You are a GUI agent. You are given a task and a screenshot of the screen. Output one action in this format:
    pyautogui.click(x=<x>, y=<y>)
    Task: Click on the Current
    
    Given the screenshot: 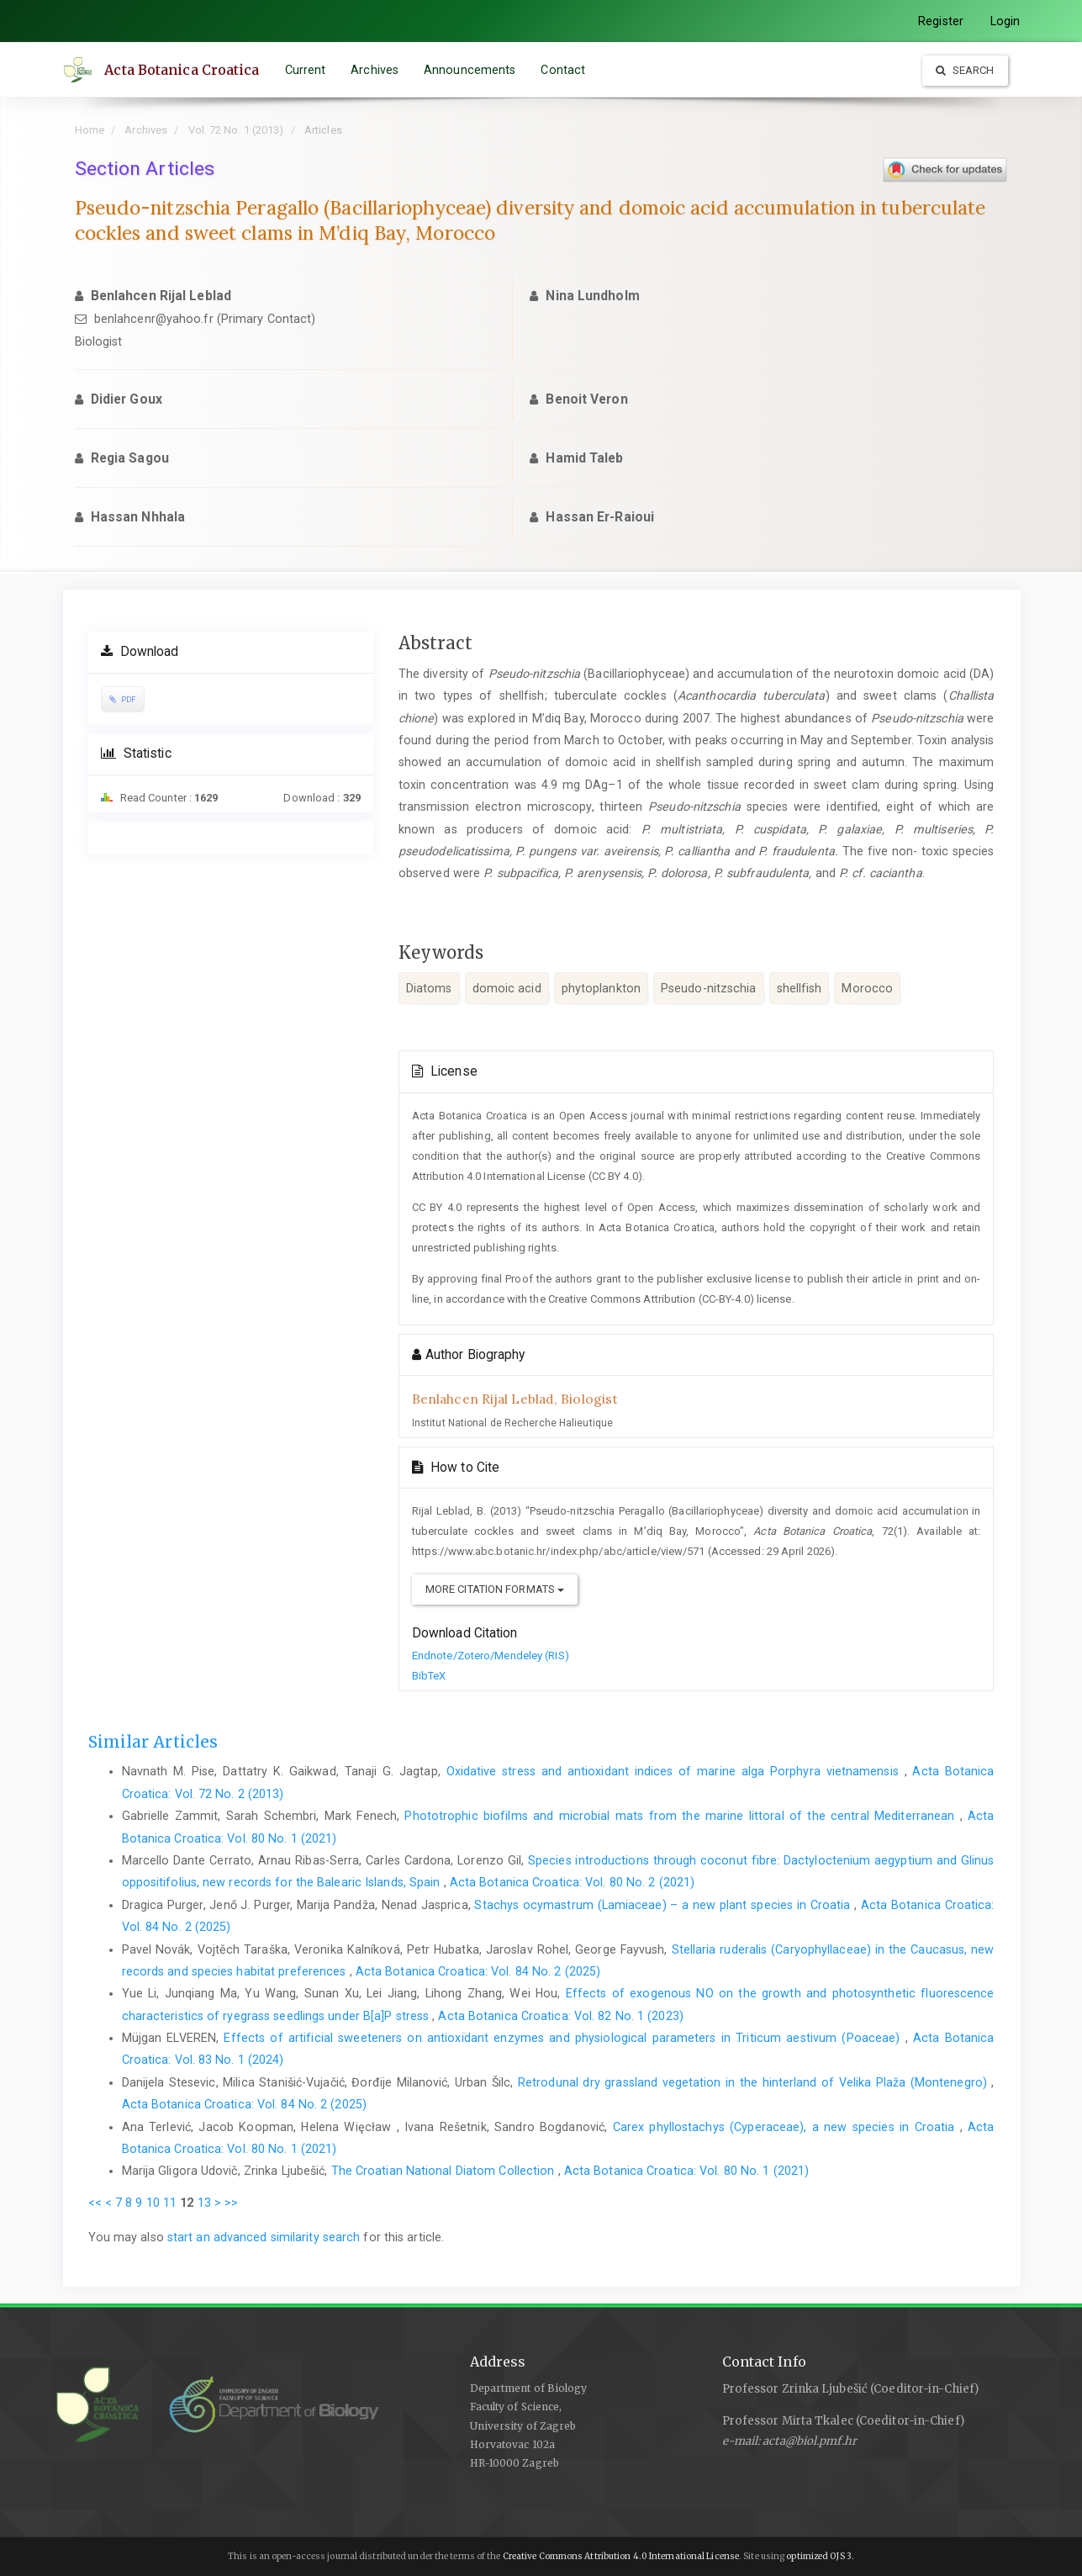 What is the action you would take?
    pyautogui.click(x=306, y=70)
    